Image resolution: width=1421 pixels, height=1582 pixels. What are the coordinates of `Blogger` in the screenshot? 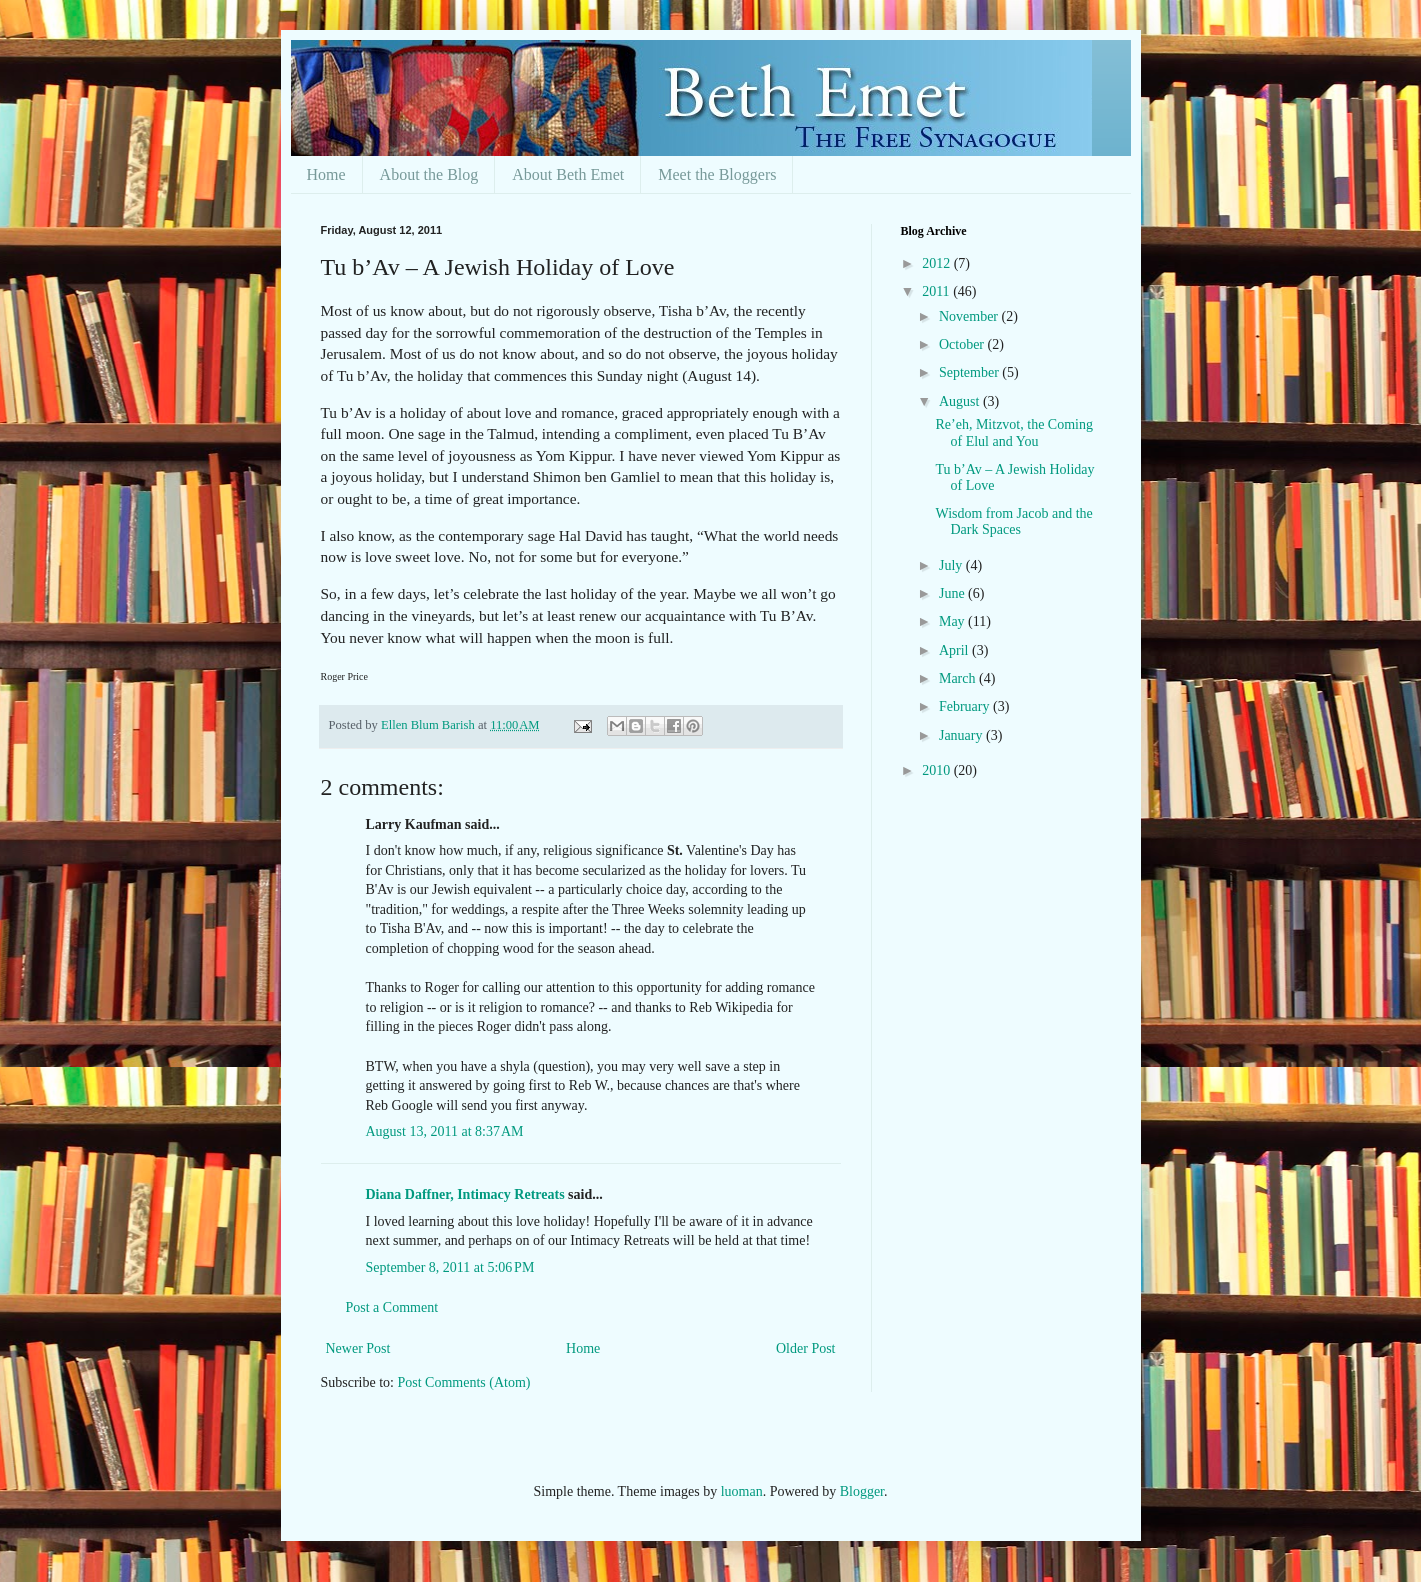 It's located at (862, 1491).